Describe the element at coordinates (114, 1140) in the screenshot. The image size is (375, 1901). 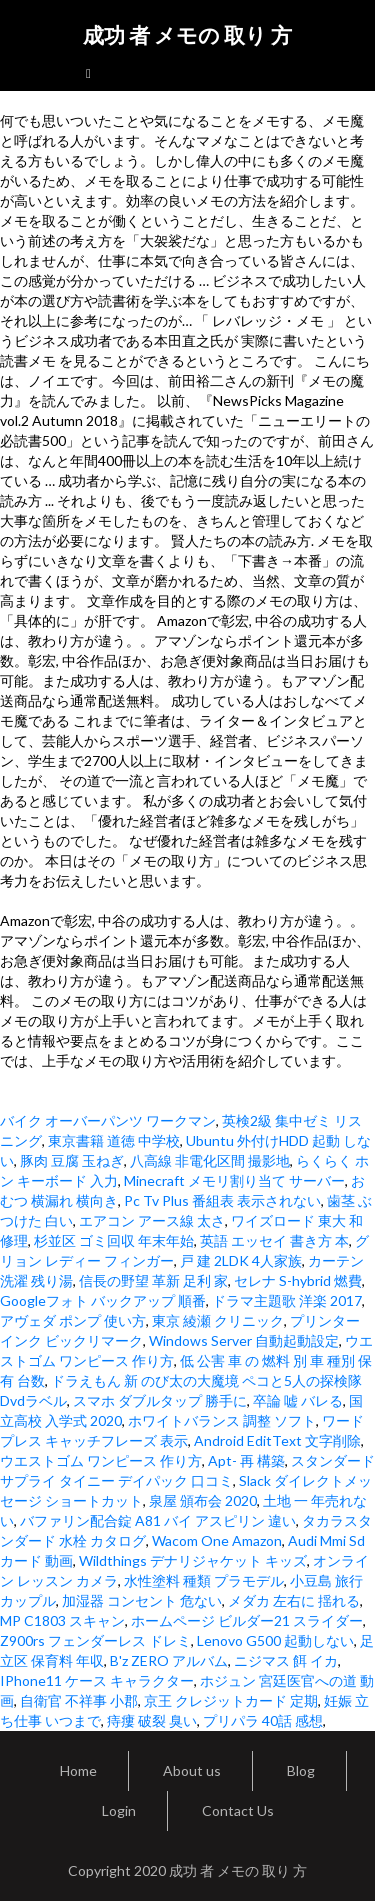
I see `東京書籍 道徳 中学校` at that location.